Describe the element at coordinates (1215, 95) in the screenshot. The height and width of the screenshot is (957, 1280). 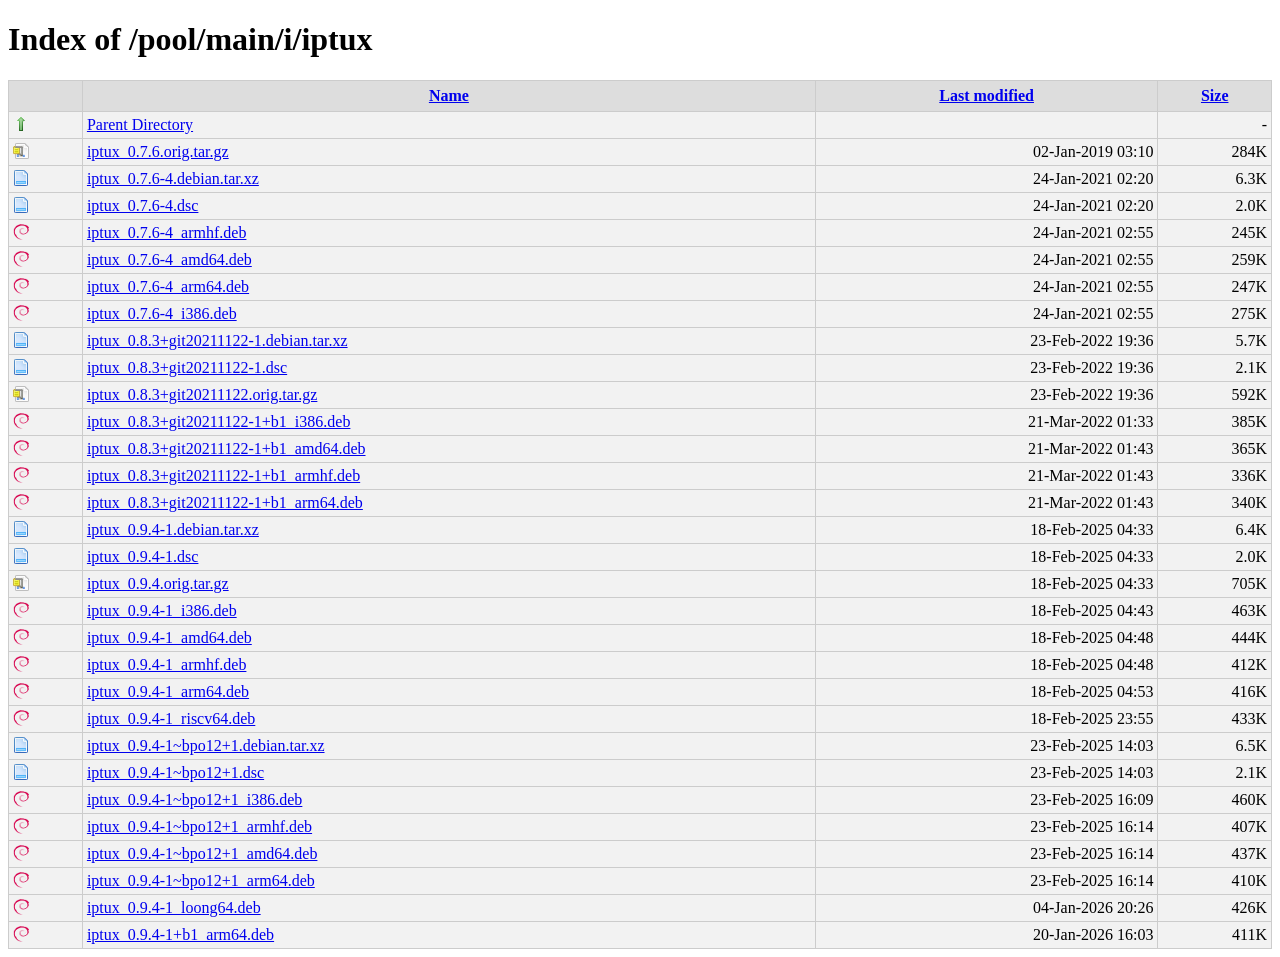
I see `Size` at that location.